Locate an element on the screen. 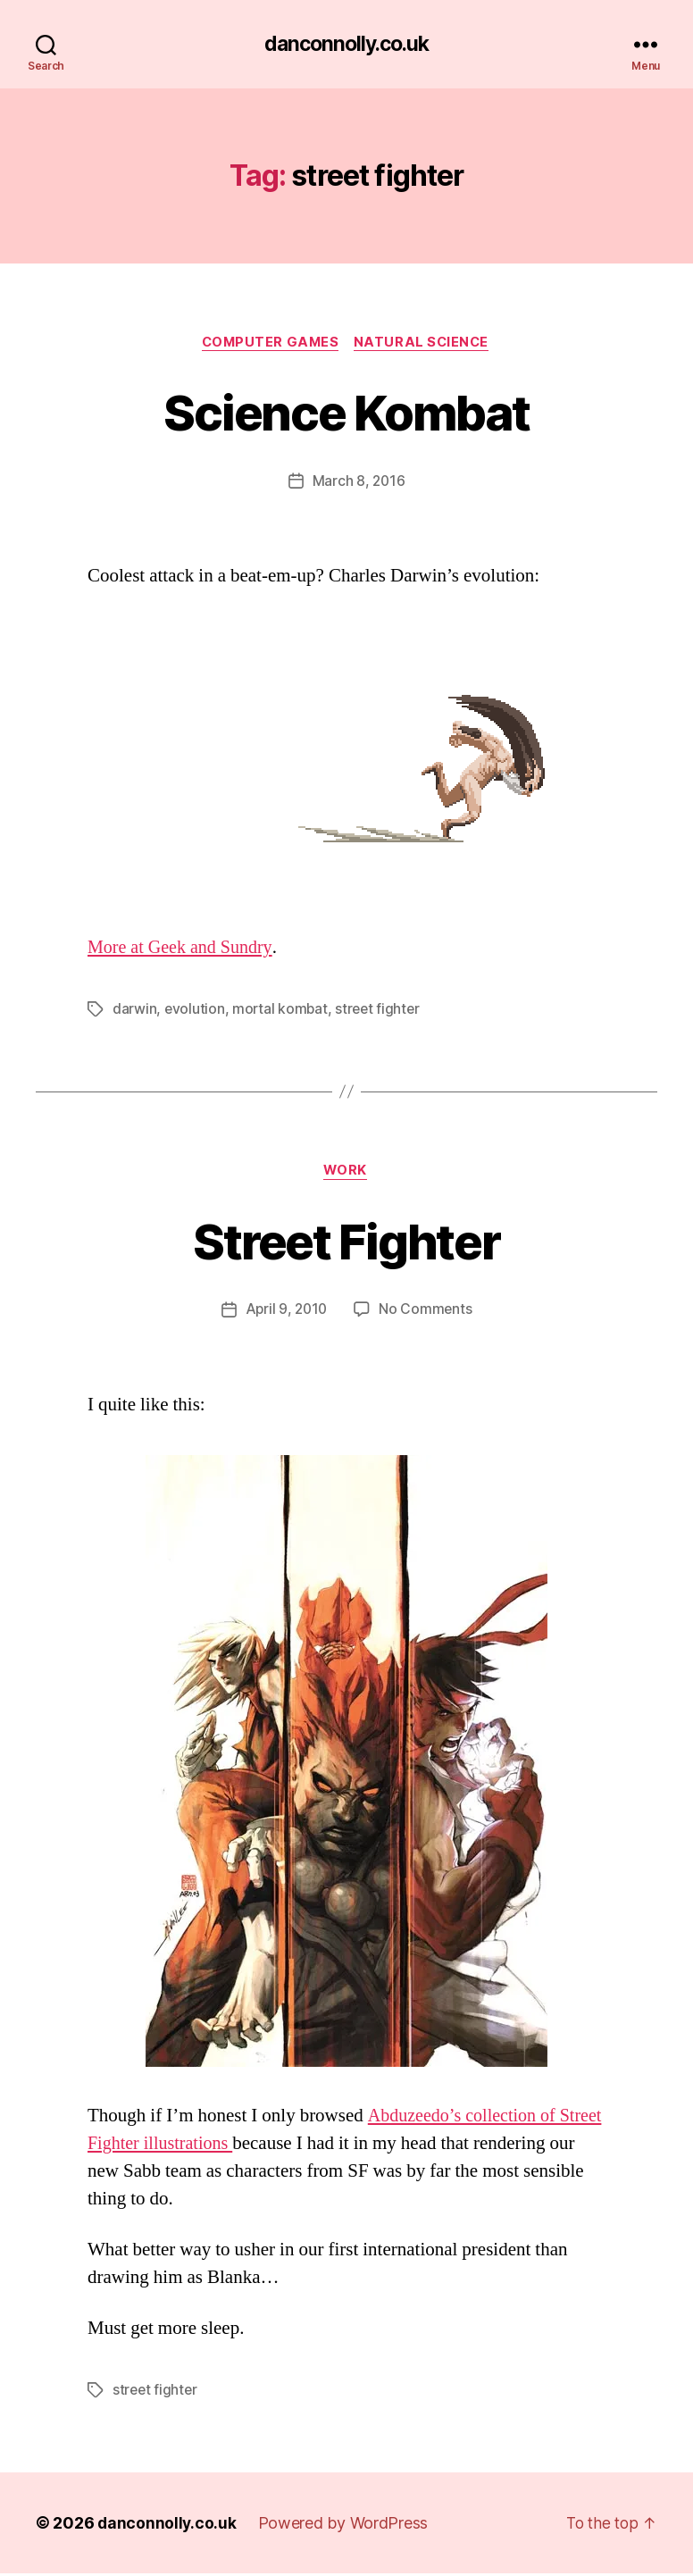 The image size is (693, 2576). mortal kombat is located at coordinates (281, 1011).